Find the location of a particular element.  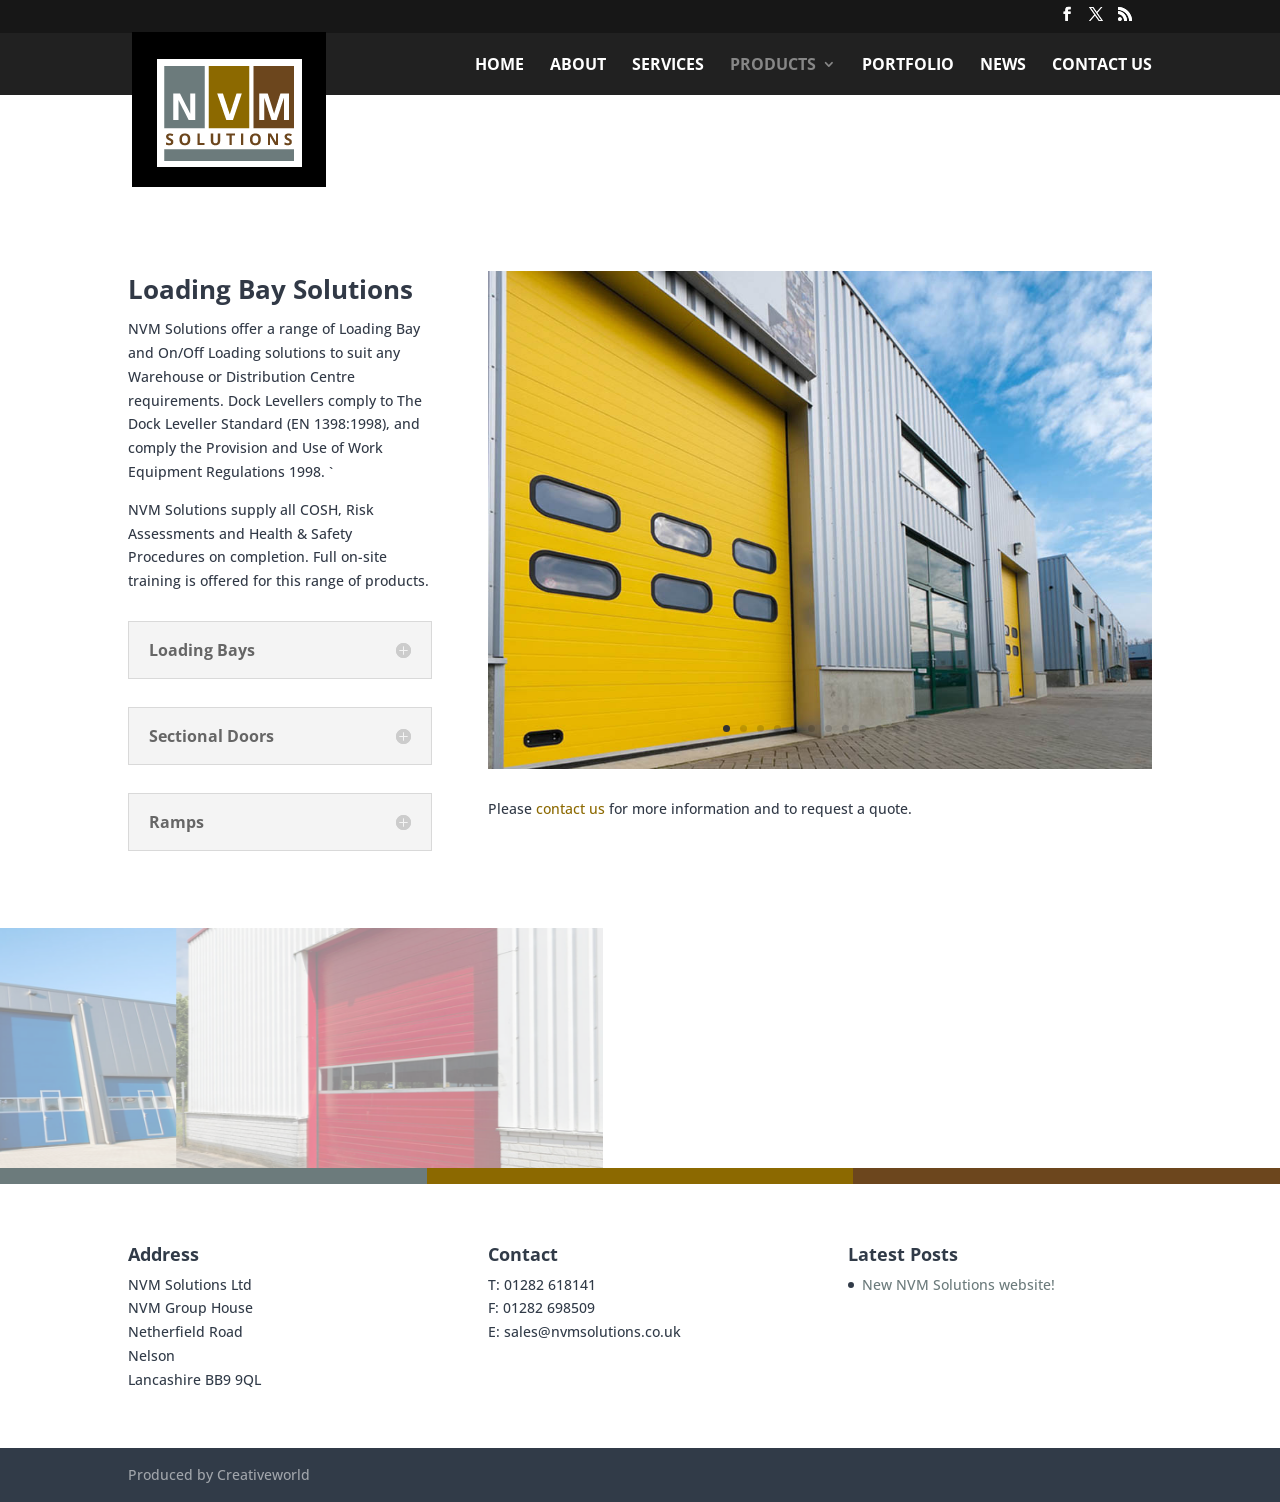

Services is located at coordinates (668, 66).